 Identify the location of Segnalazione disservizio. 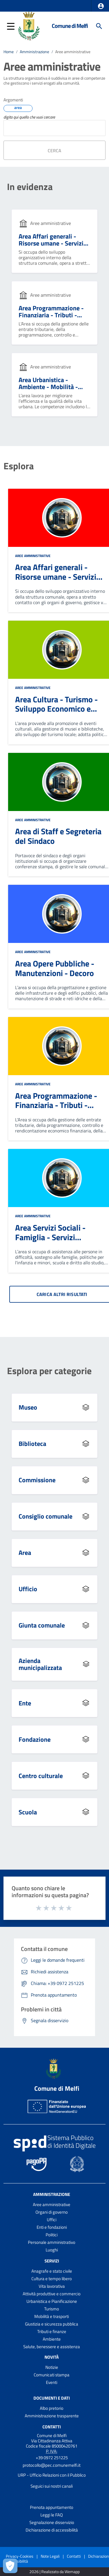
(51, 2522).